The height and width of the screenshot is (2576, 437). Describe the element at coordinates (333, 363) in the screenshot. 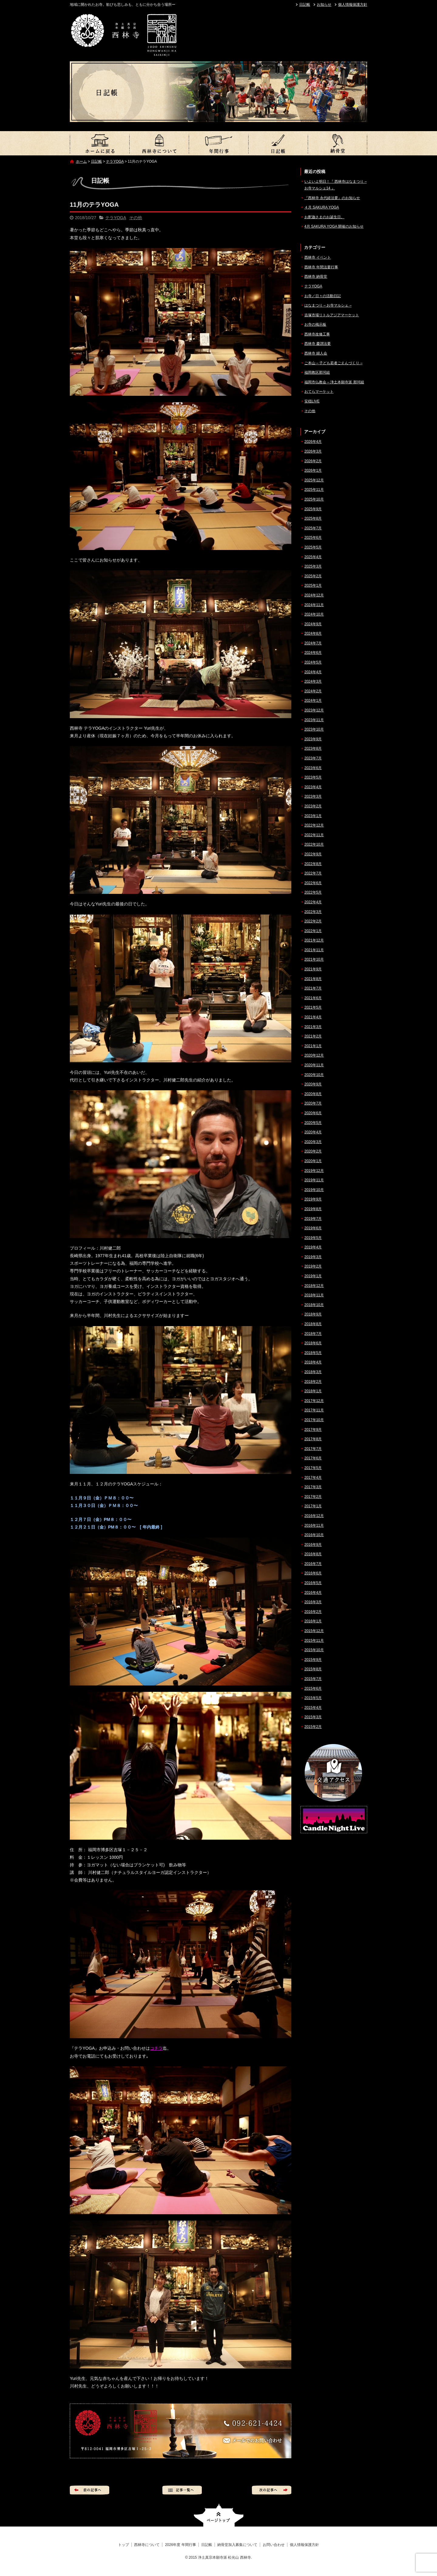

I see `ご本山 – 子ども若者ごえんづくり –` at that location.